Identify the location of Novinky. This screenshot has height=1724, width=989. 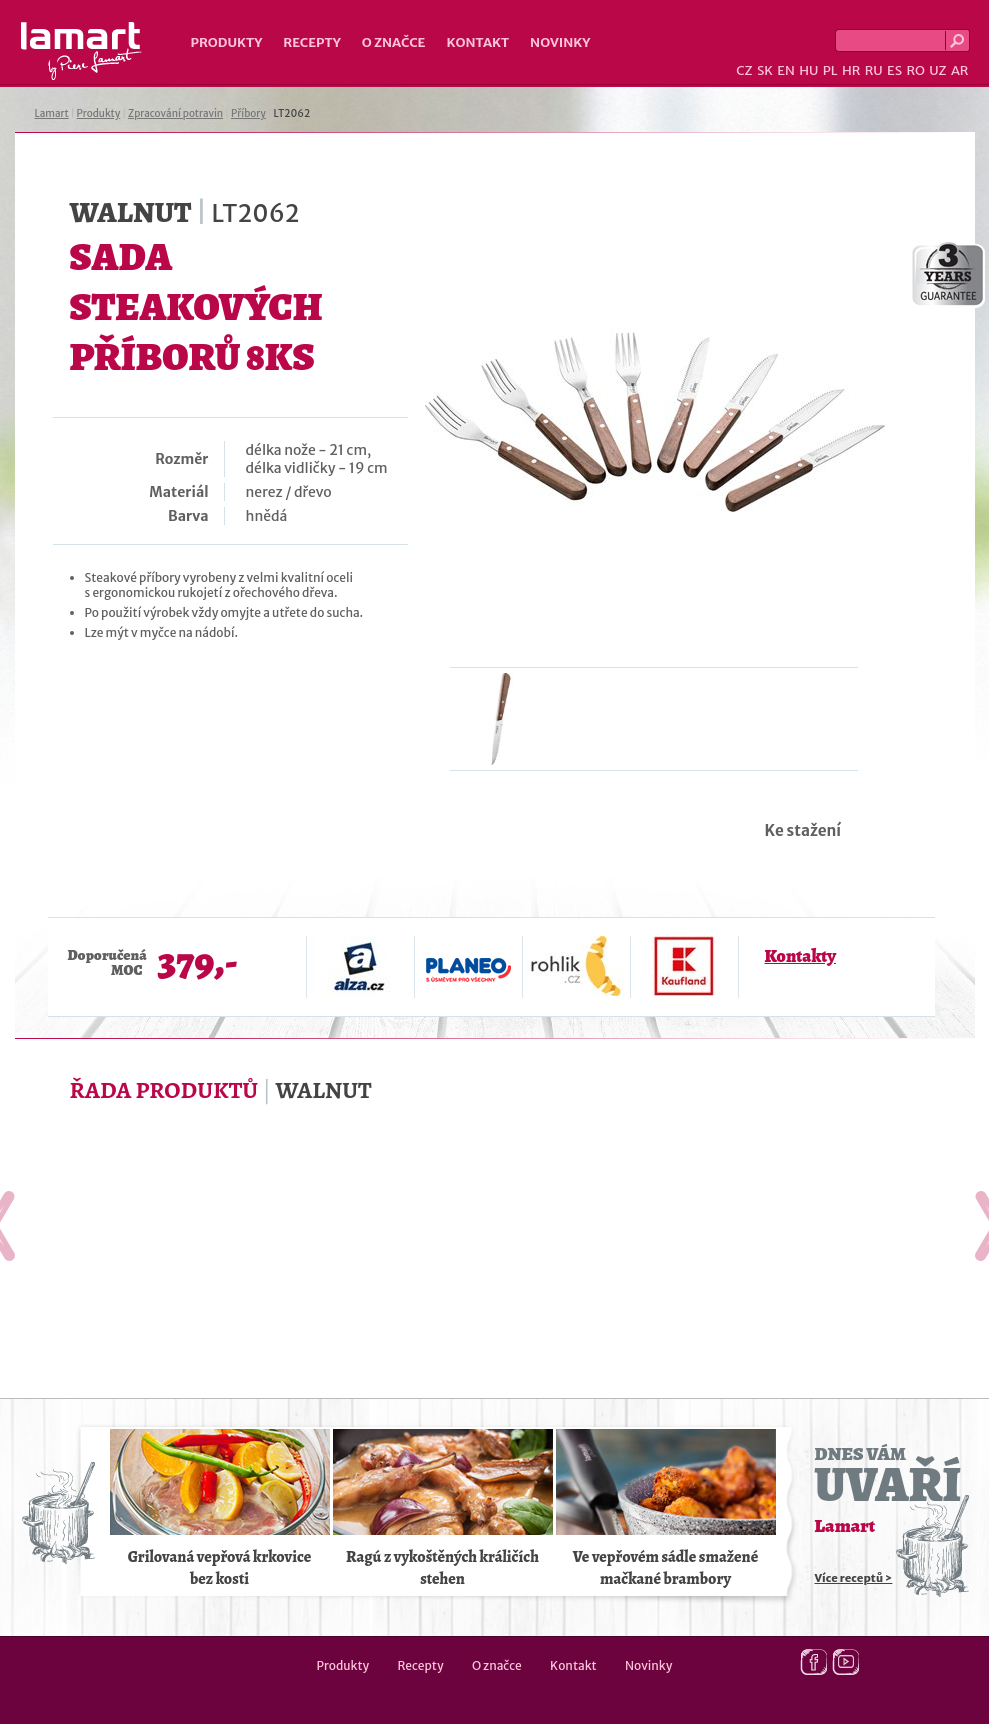
(560, 42).